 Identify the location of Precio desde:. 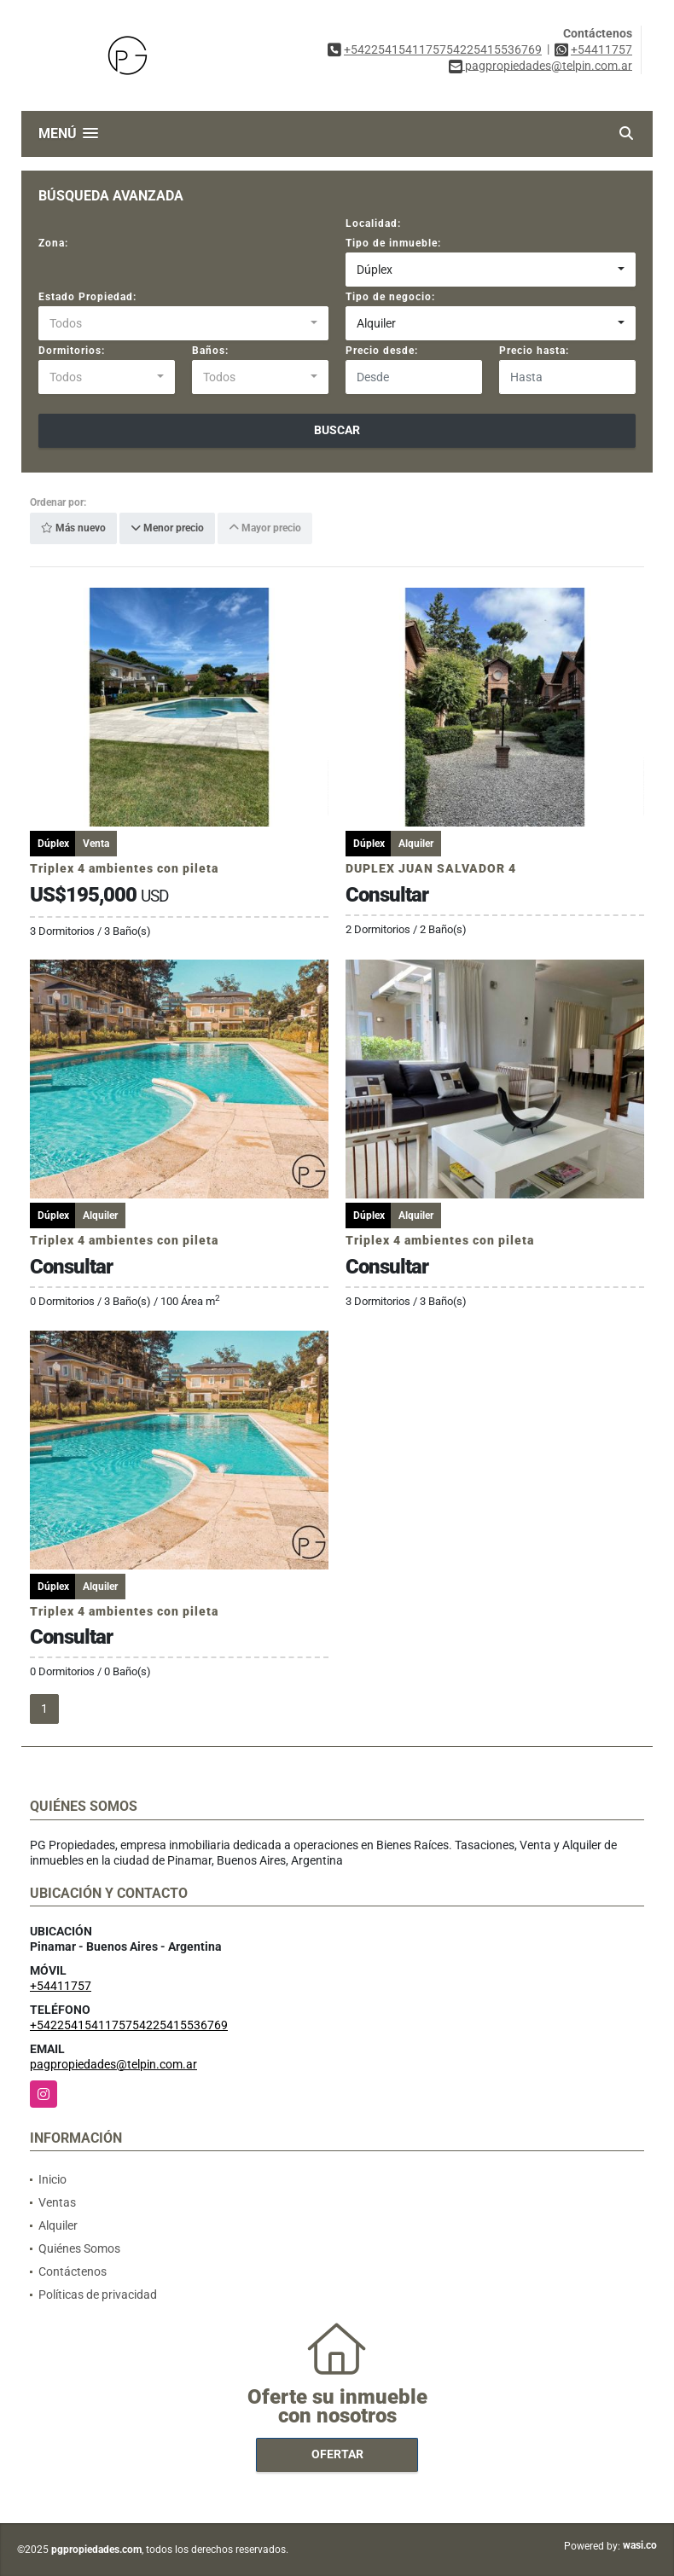
(382, 351).